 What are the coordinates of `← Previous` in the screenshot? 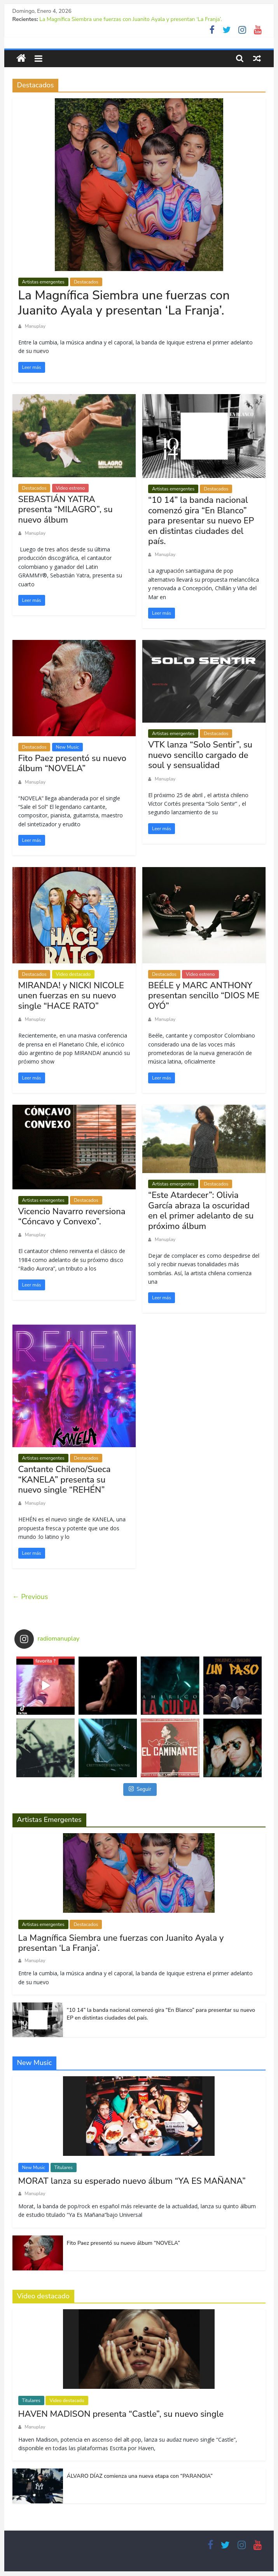 It's located at (30, 1596).